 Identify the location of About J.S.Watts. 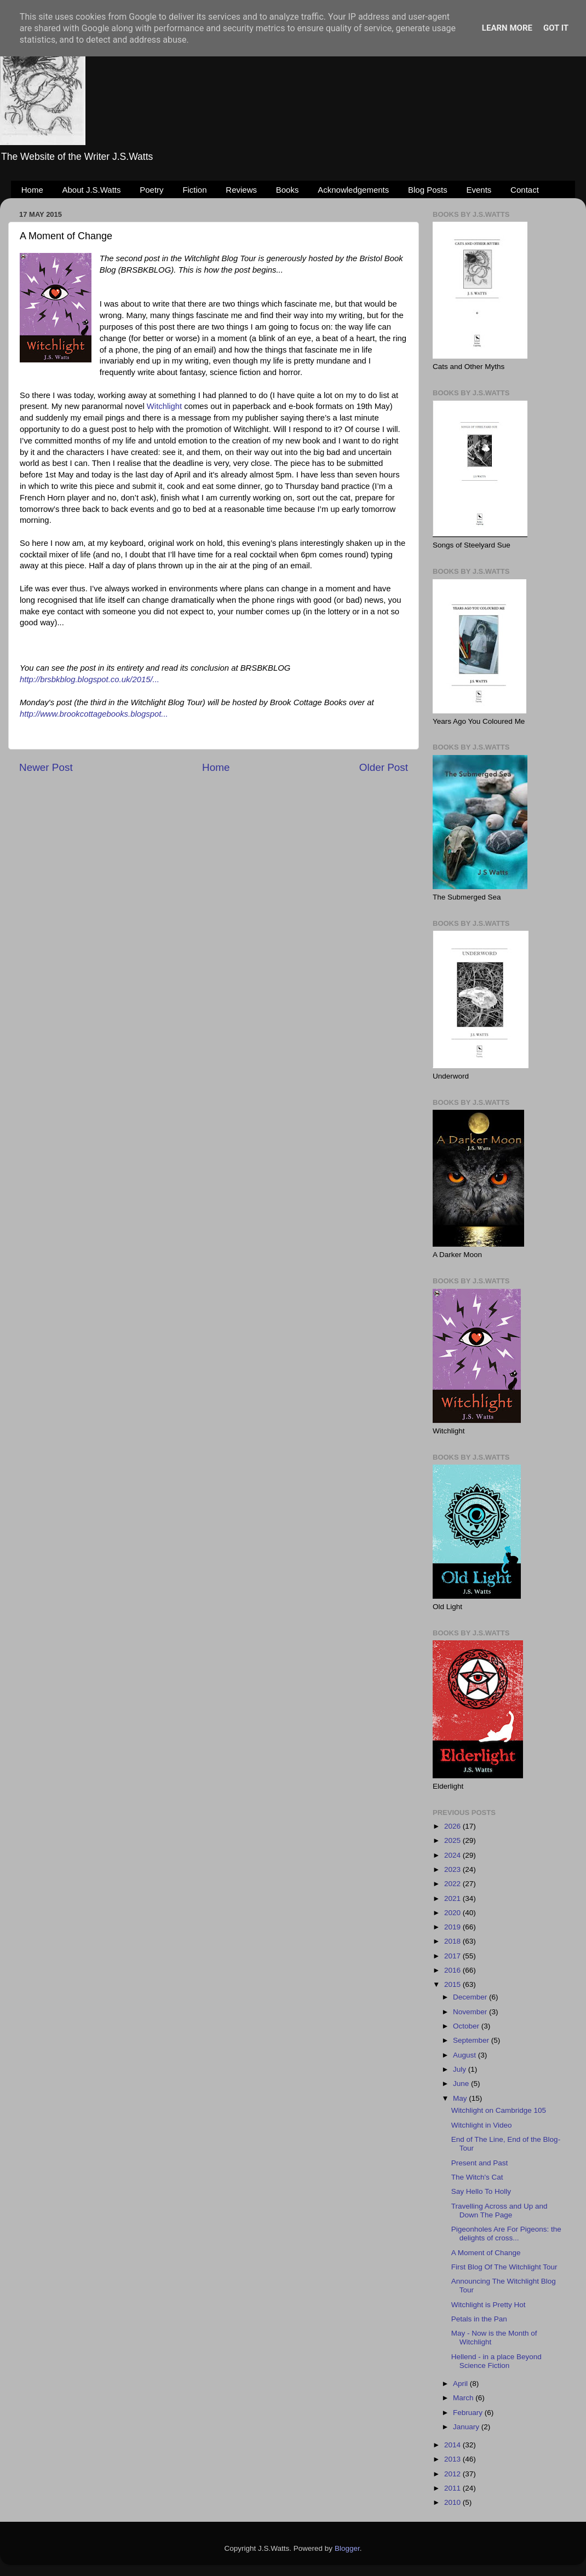
(91, 189).